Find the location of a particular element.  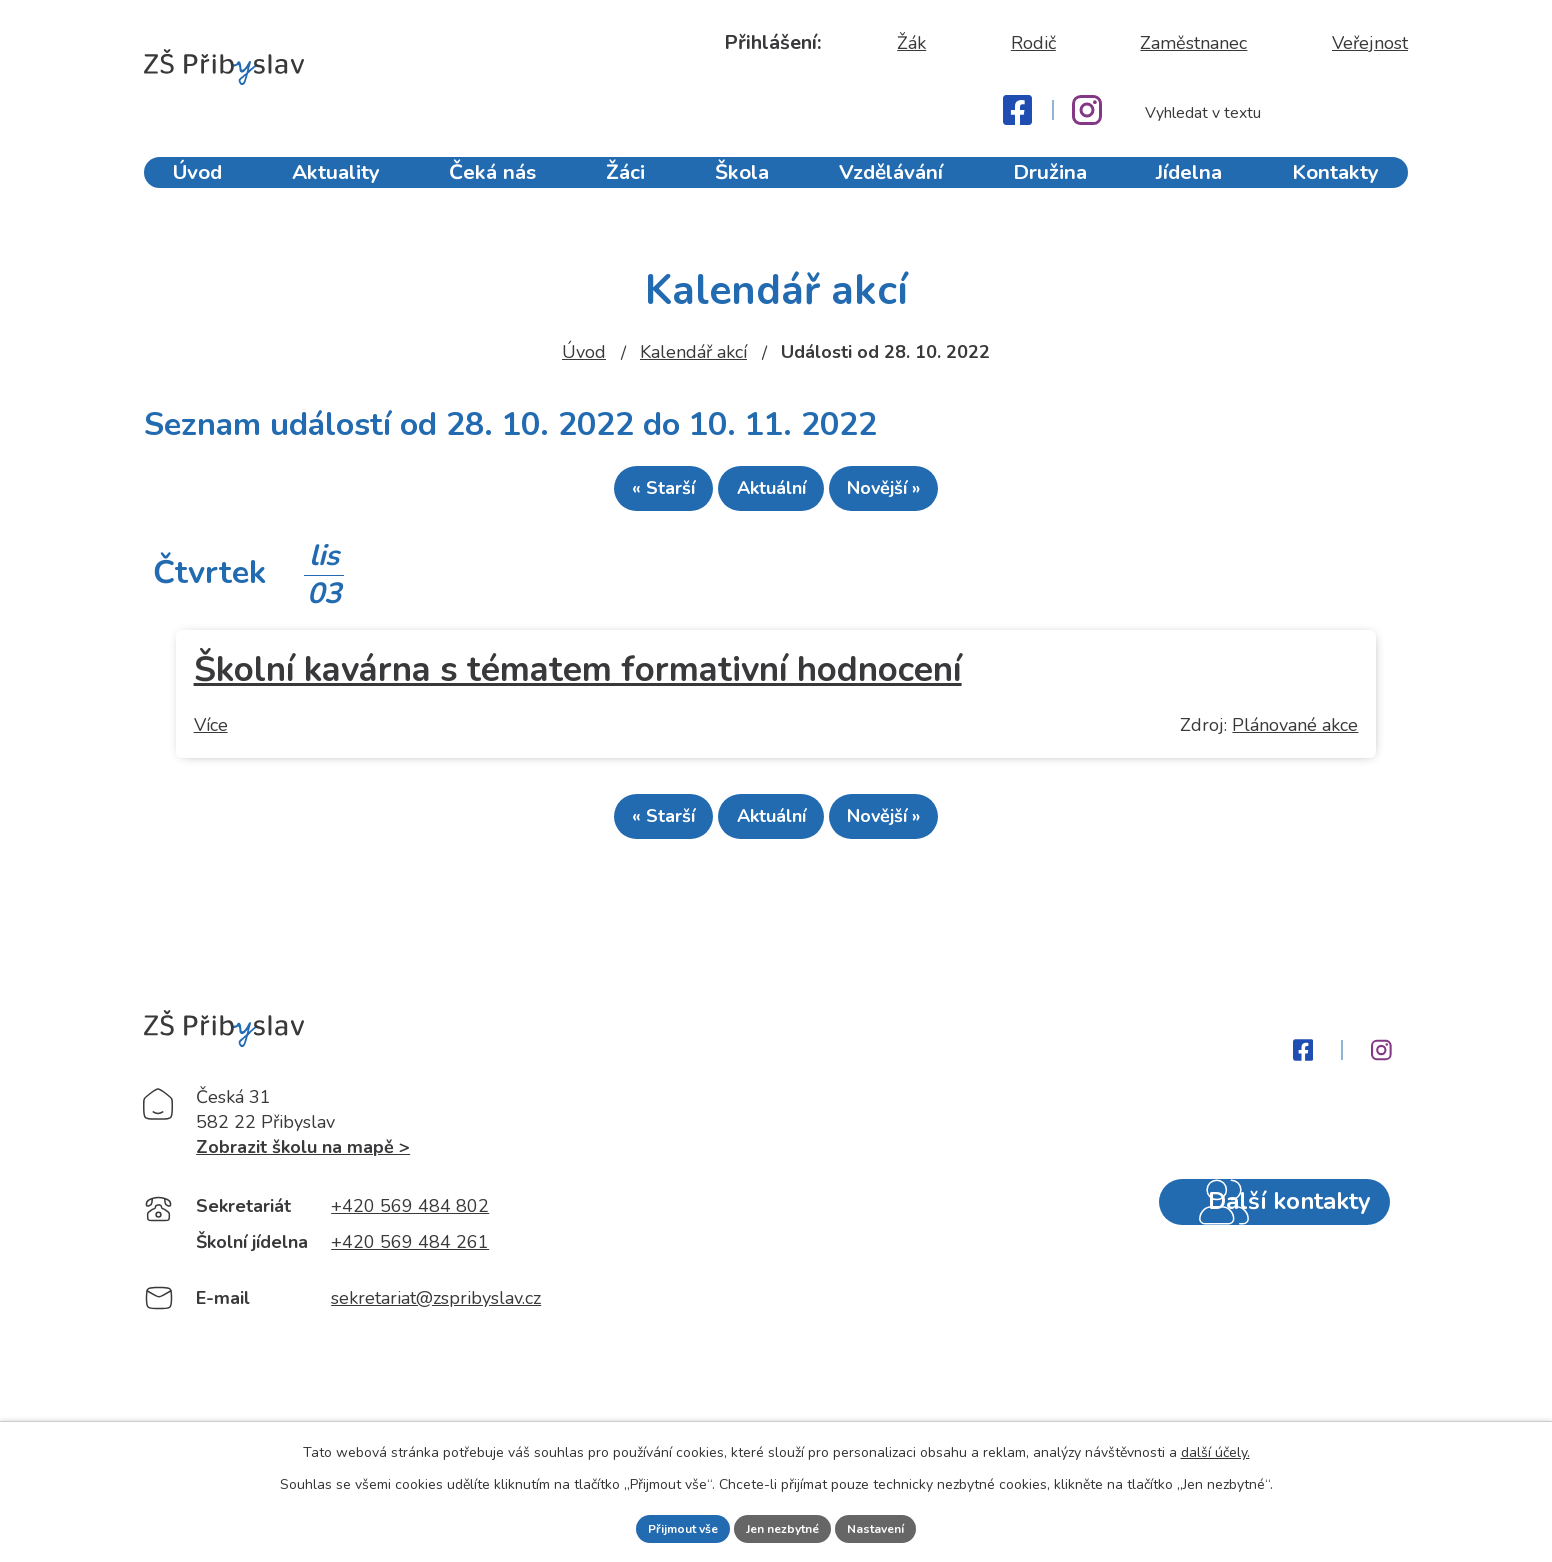

[Fulltextové vyhledávání] is located at coordinates (1266, 113).